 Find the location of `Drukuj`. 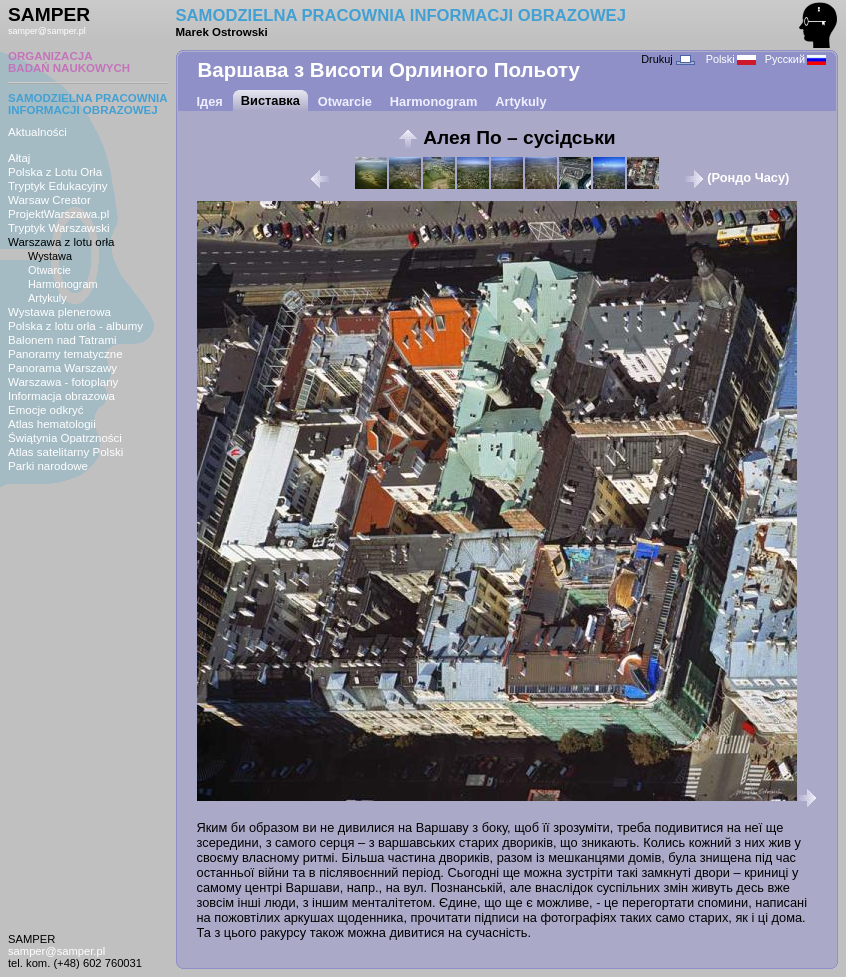

Drukuj is located at coordinates (667, 59).